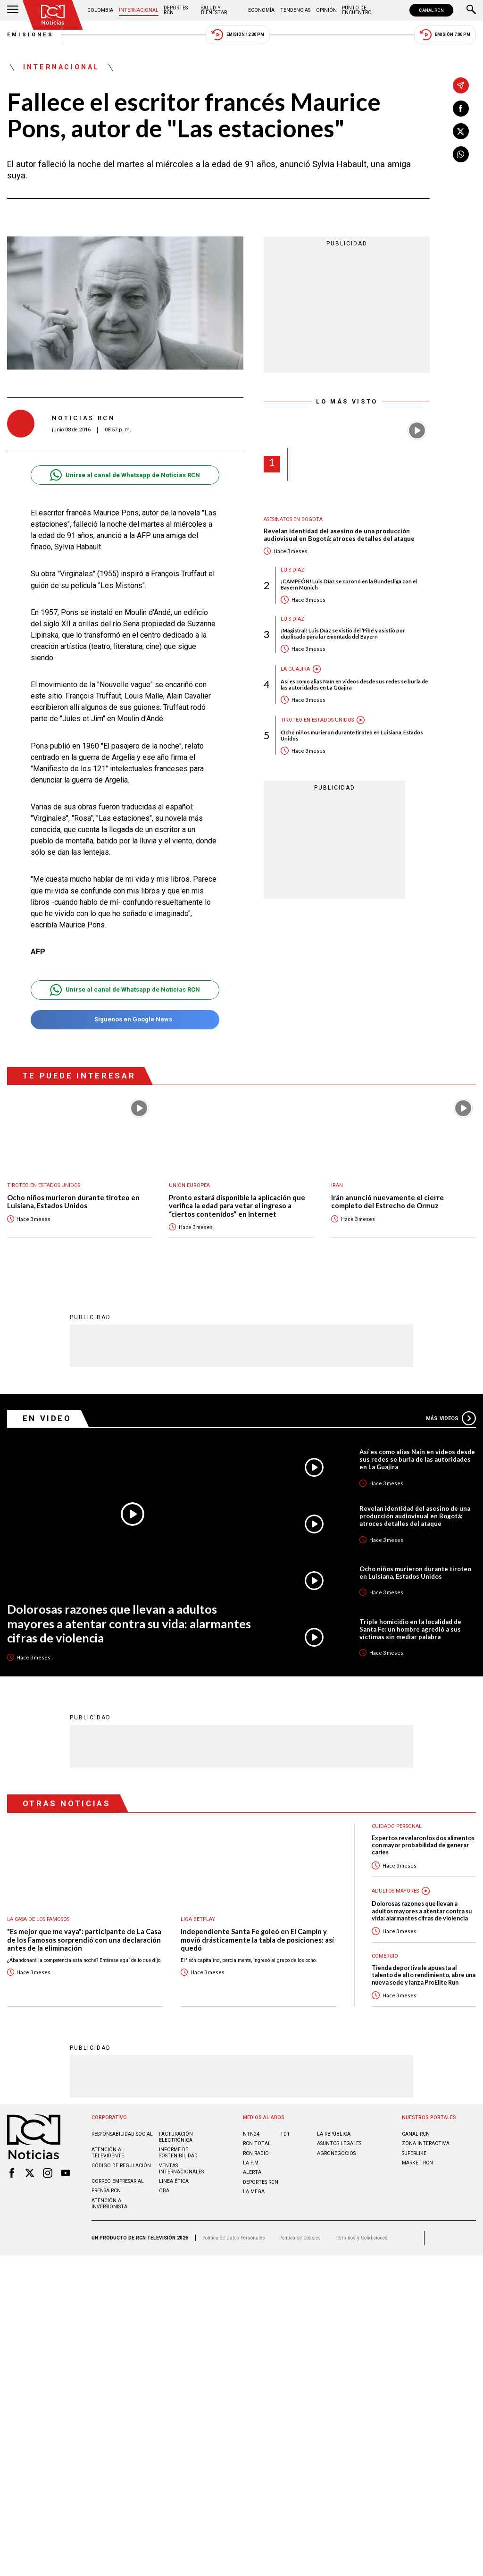 Image resolution: width=483 pixels, height=2576 pixels. I want to click on Linea ética, so click(174, 2181).